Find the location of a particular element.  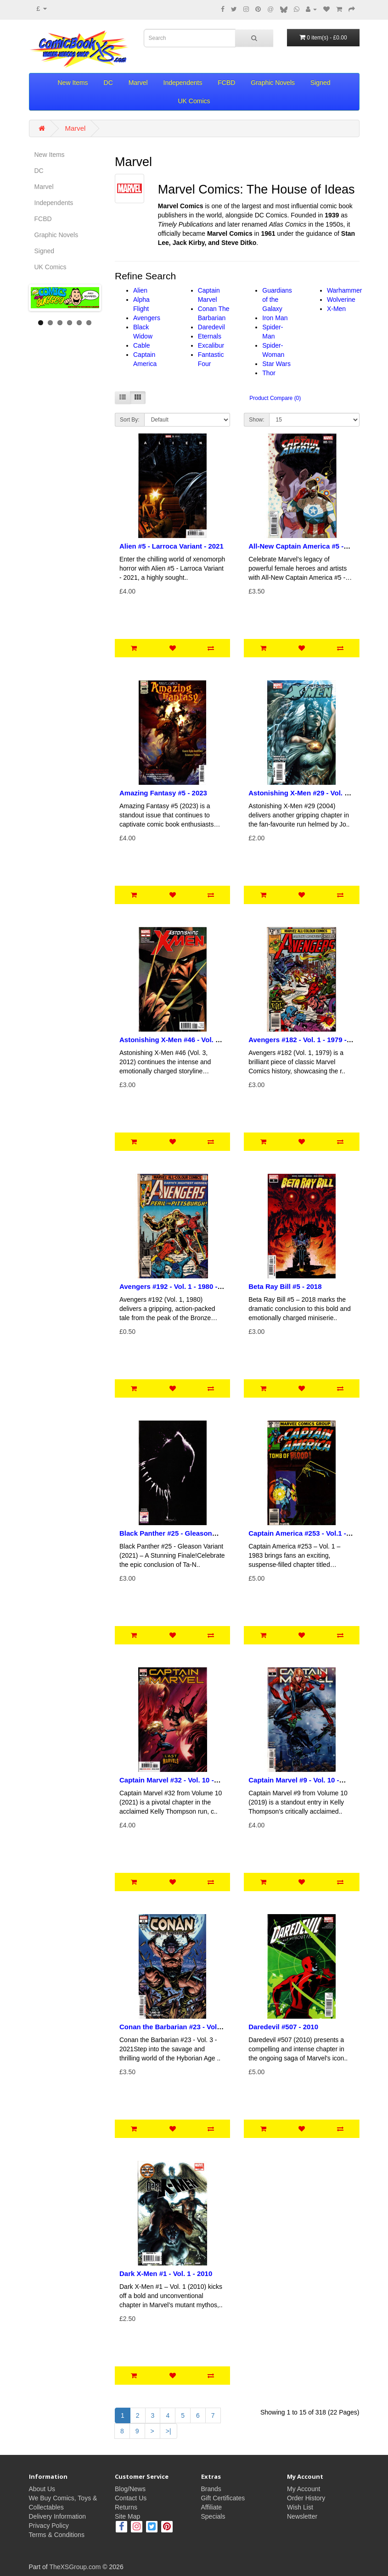

Gift Certificates is located at coordinates (223, 2498).